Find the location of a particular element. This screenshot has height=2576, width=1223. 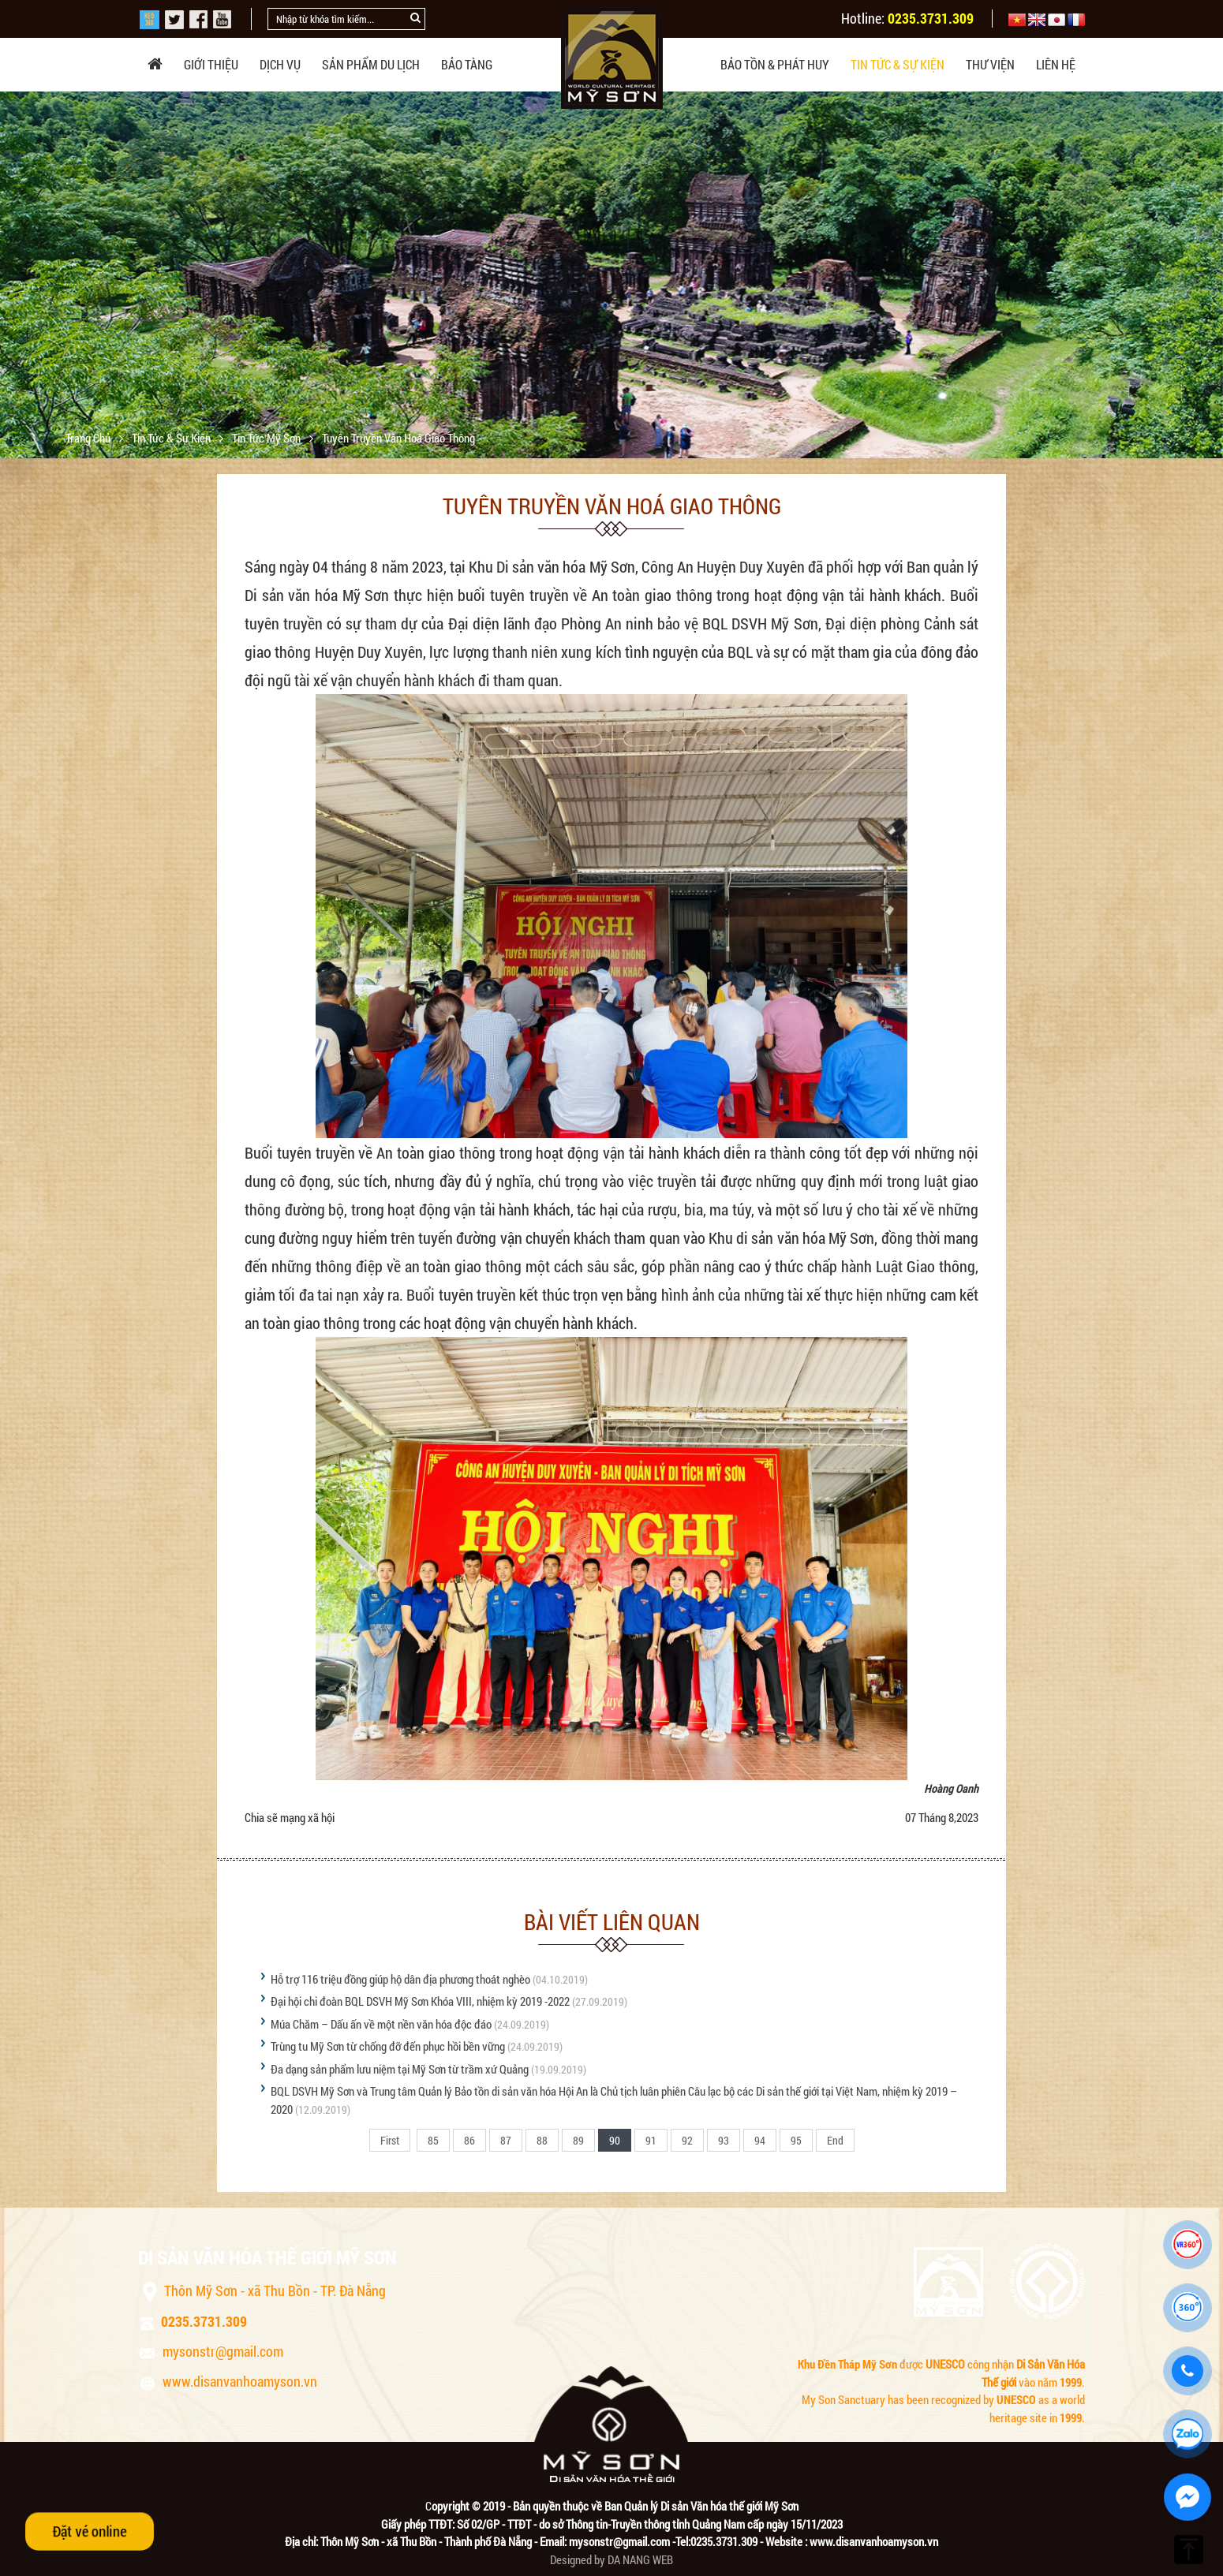

92 is located at coordinates (687, 2140).